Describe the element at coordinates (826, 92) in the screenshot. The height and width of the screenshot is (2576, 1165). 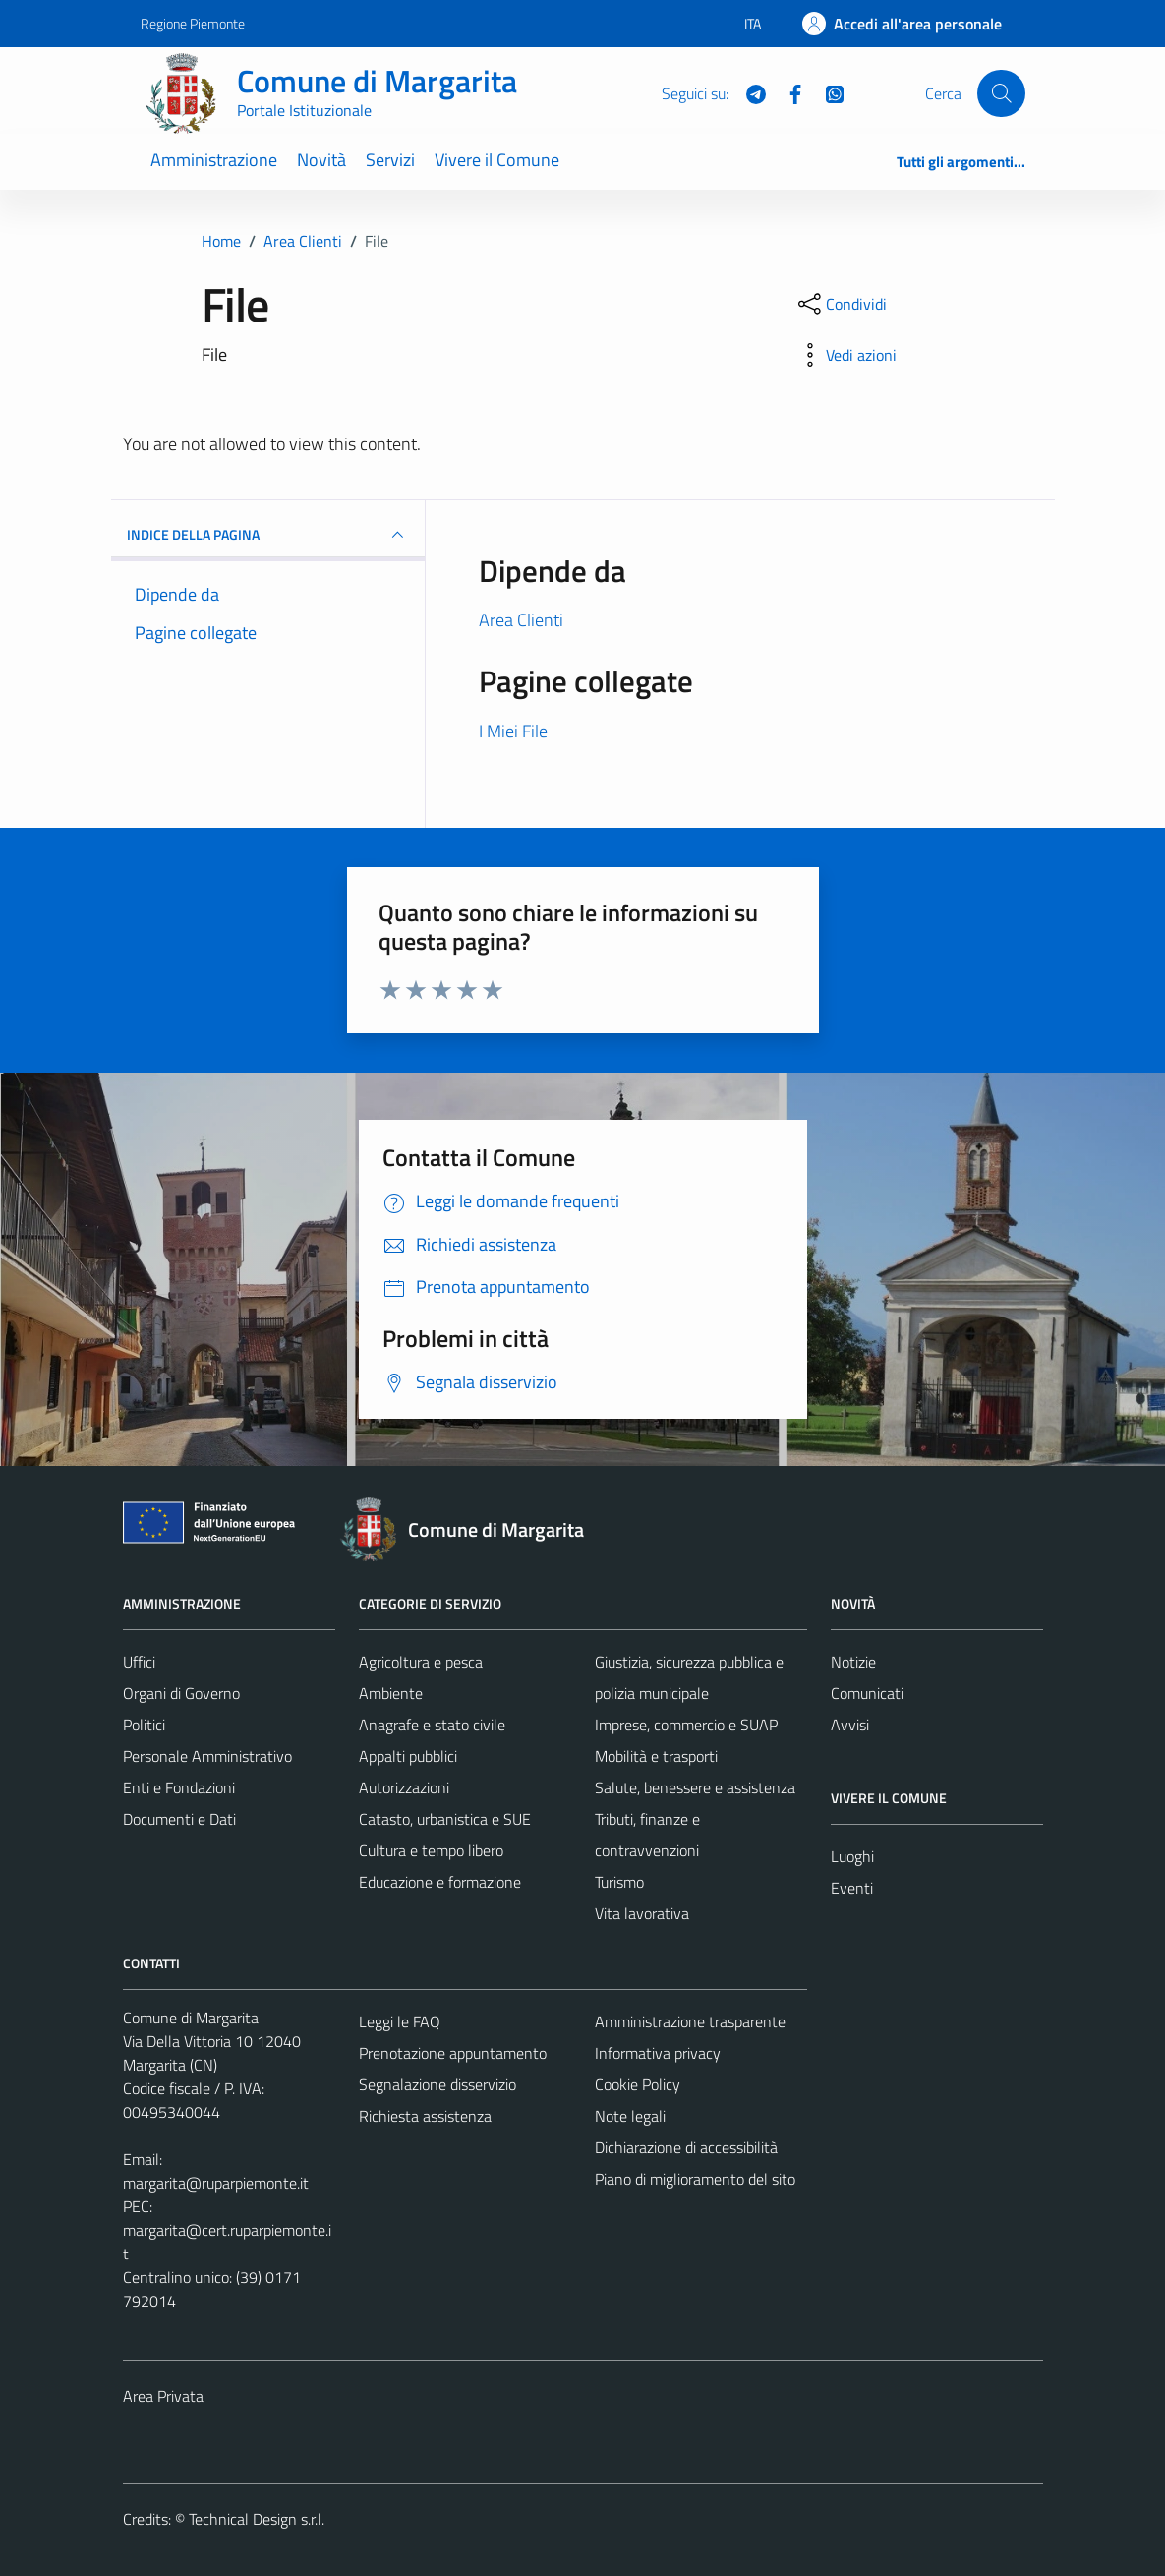
I see `[WhatsApp]` at that location.